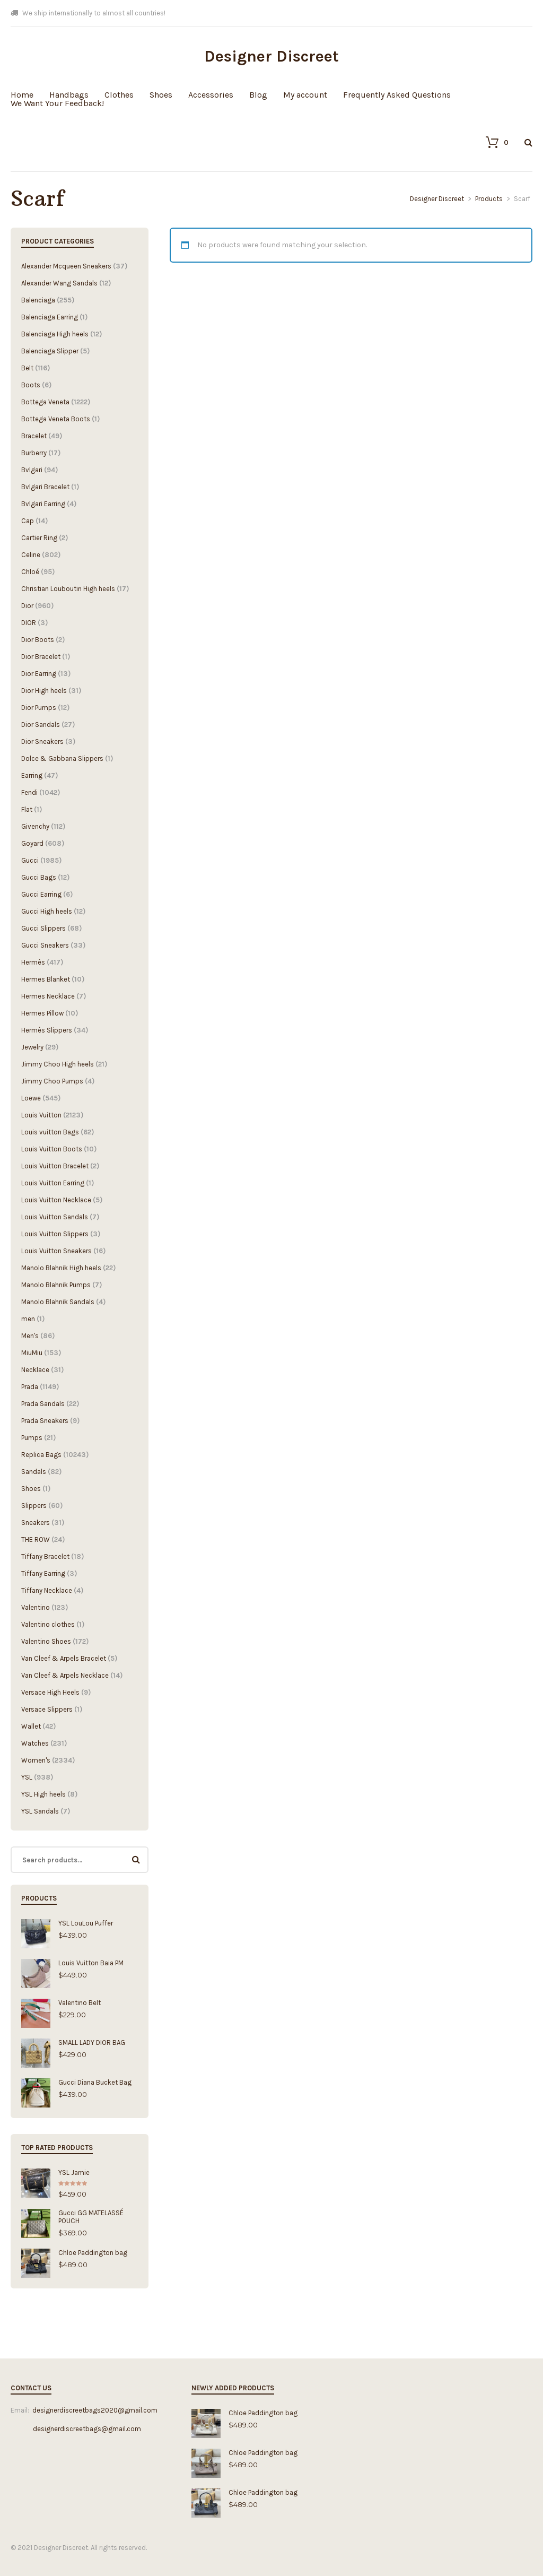 The height and width of the screenshot is (2576, 543). Describe the element at coordinates (44, 1421) in the screenshot. I see `Prada Sneakers` at that location.